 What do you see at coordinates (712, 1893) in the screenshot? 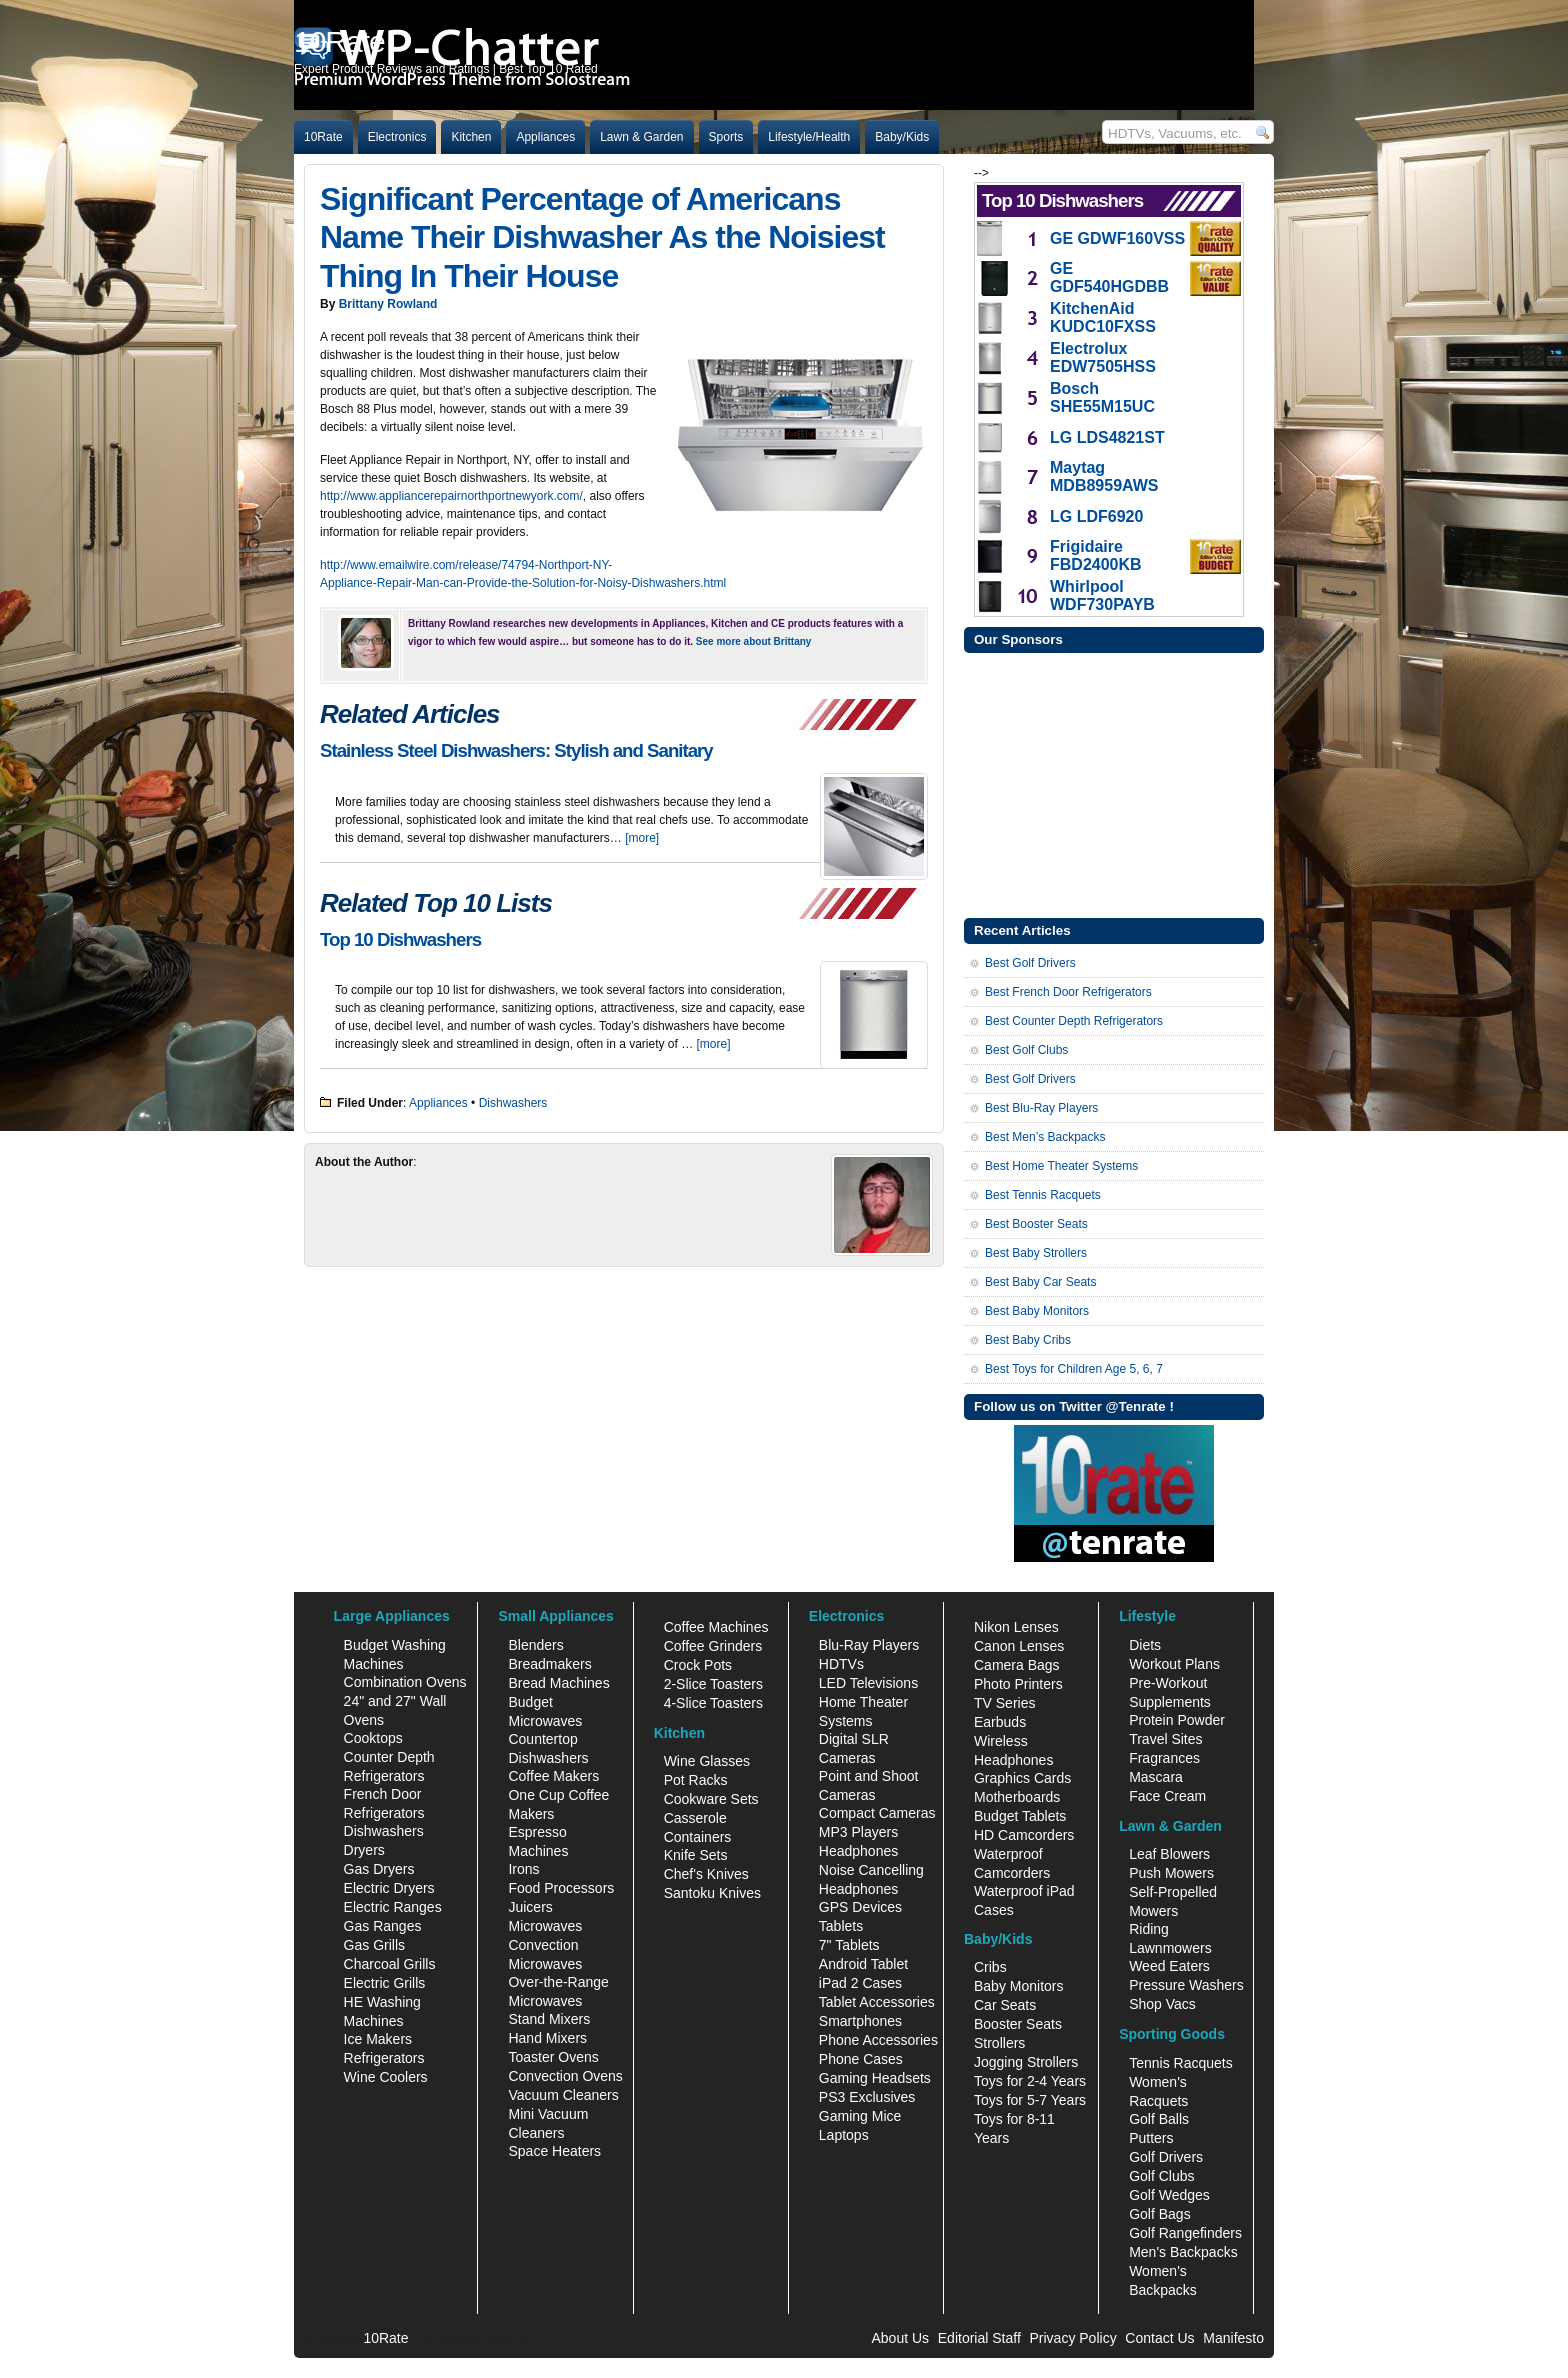
I see `Santoku Knives` at bounding box center [712, 1893].